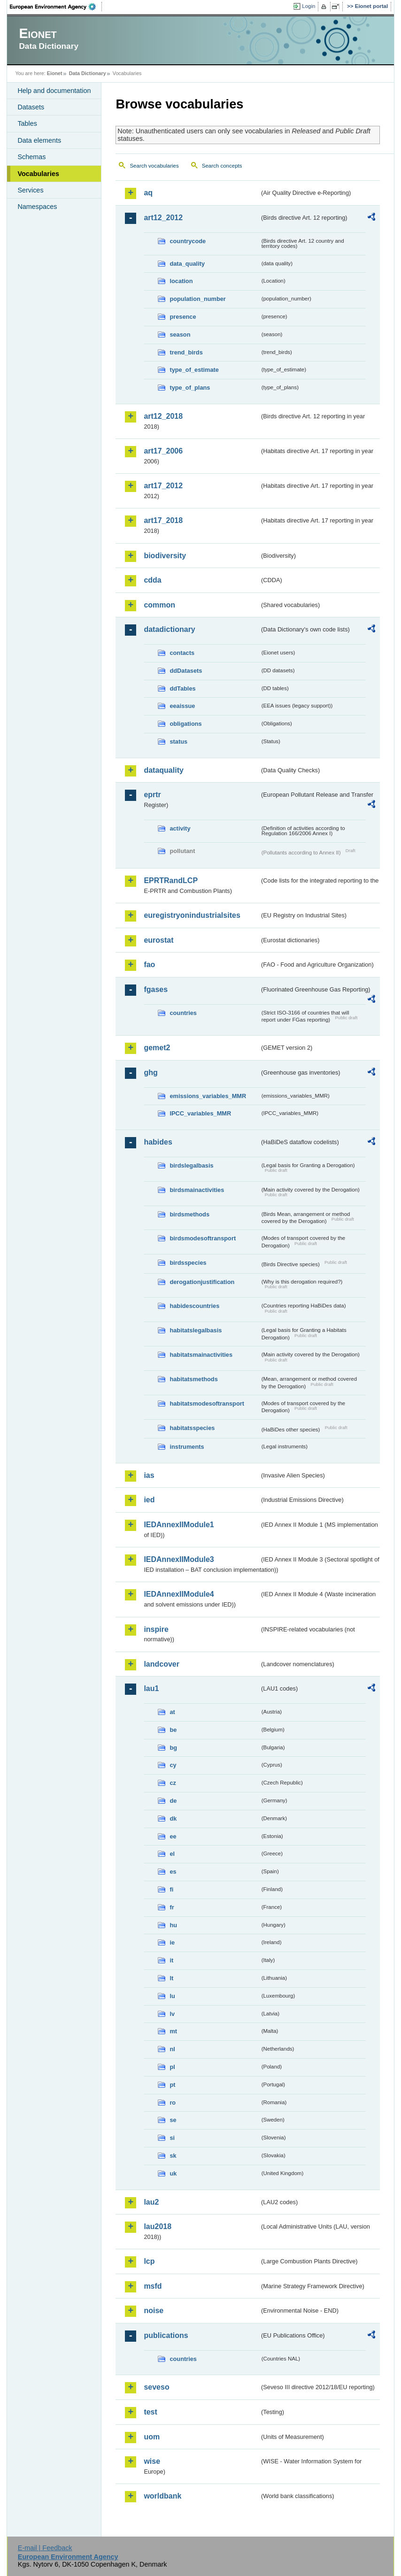 This screenshot has width=401, height=2576. Describe the element at coordinates (165, 556) in the screenshot. I see `biodiversity` at that location.